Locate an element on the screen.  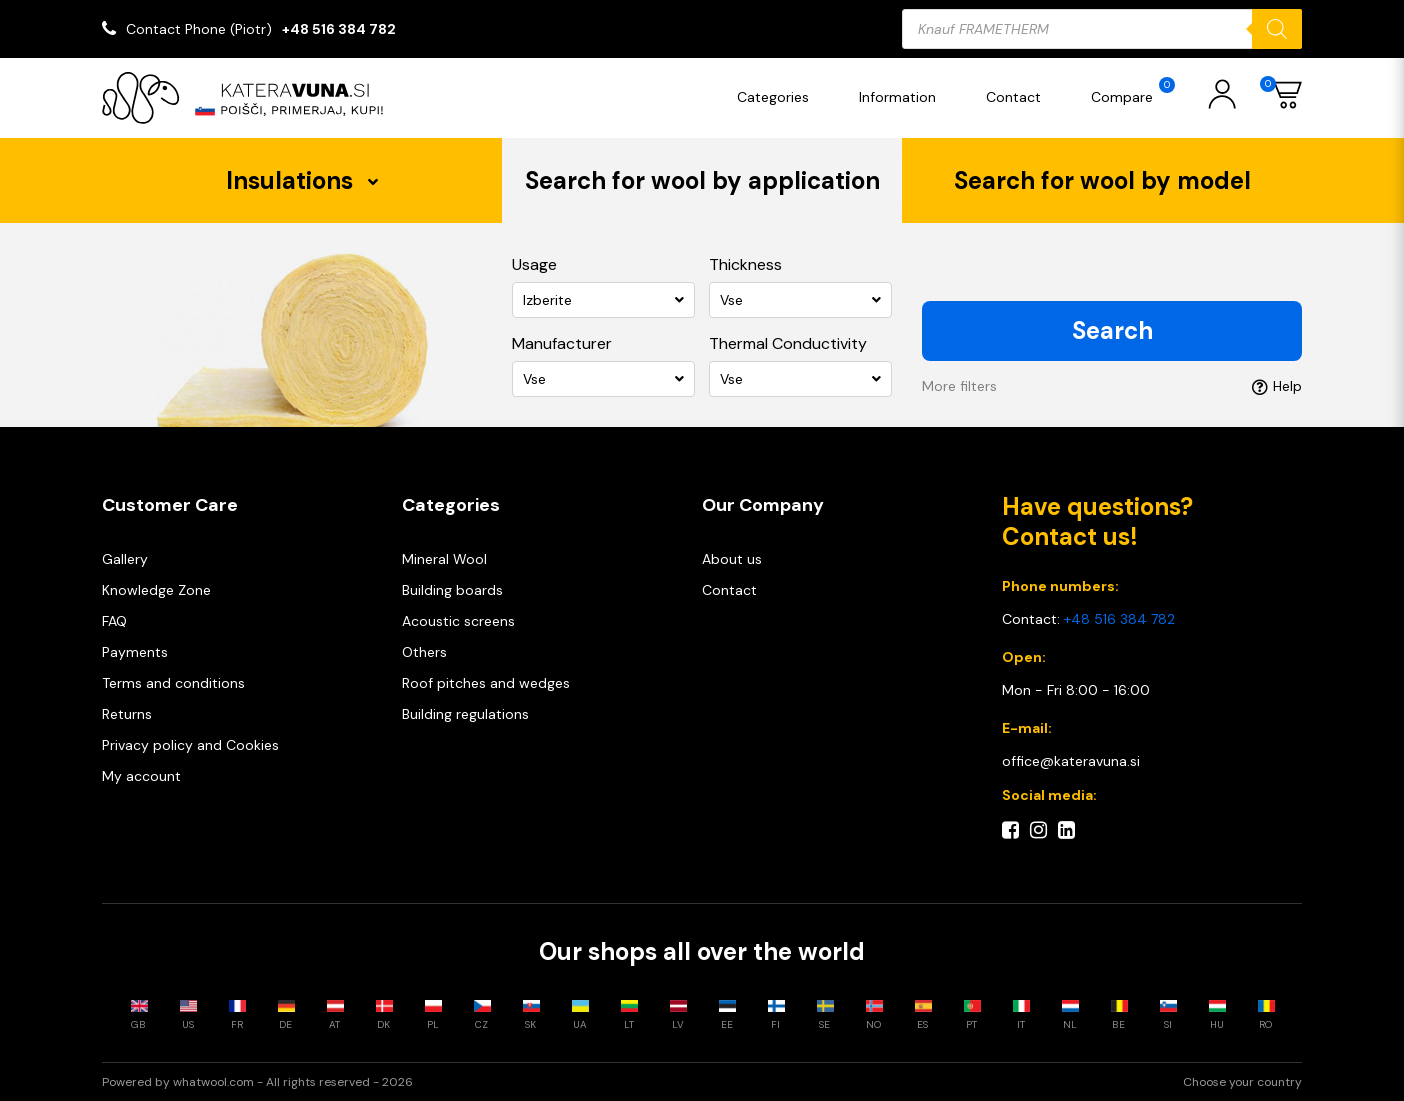
Categories is located at coordinates (773, 97).